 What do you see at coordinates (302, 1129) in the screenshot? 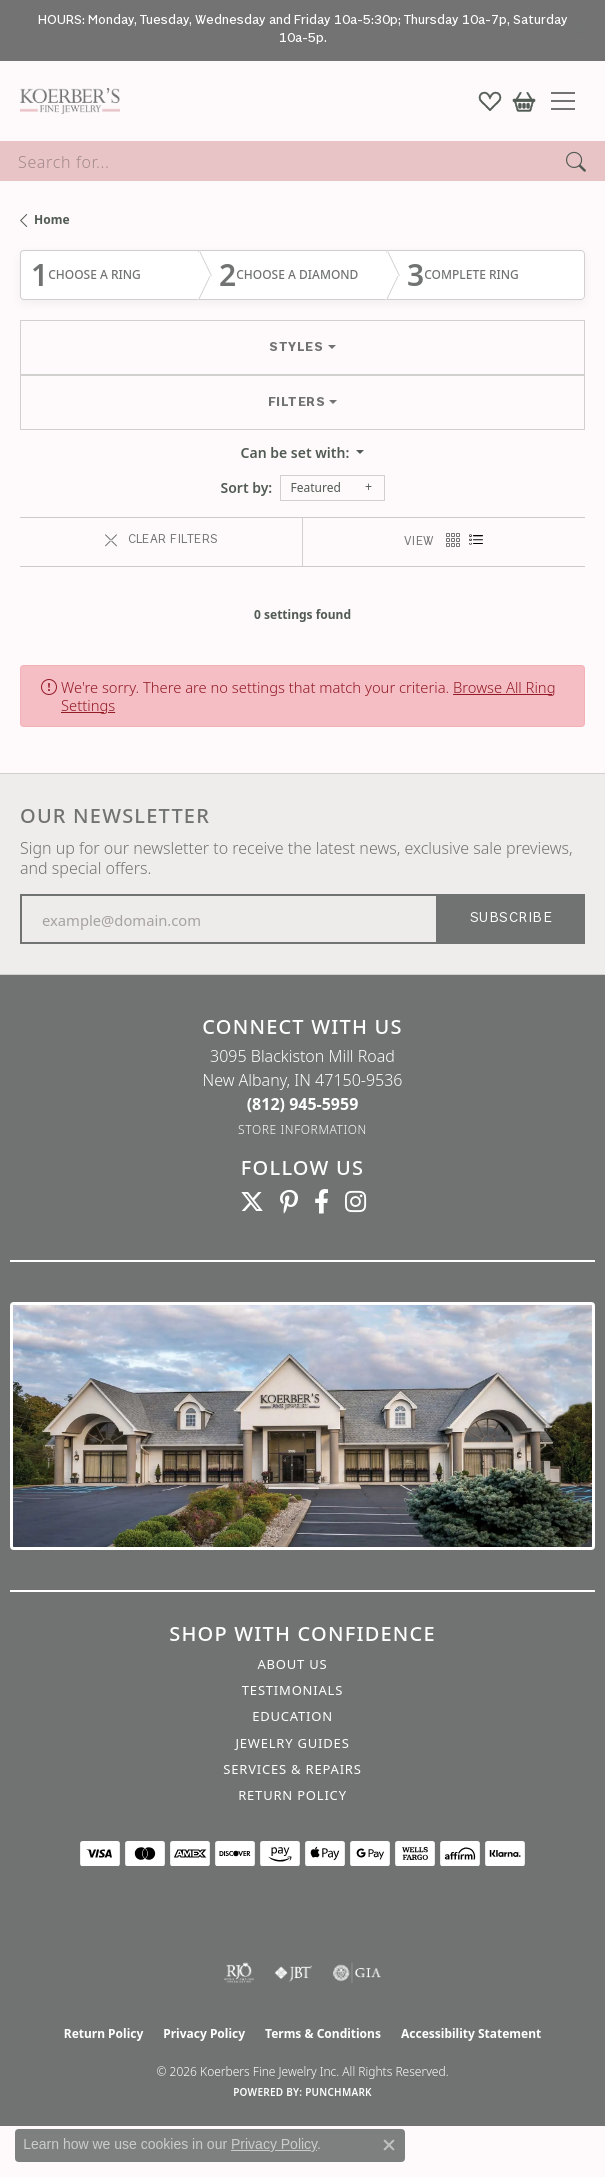
I see `[Get store information]` at bounding box center [302, 1129].